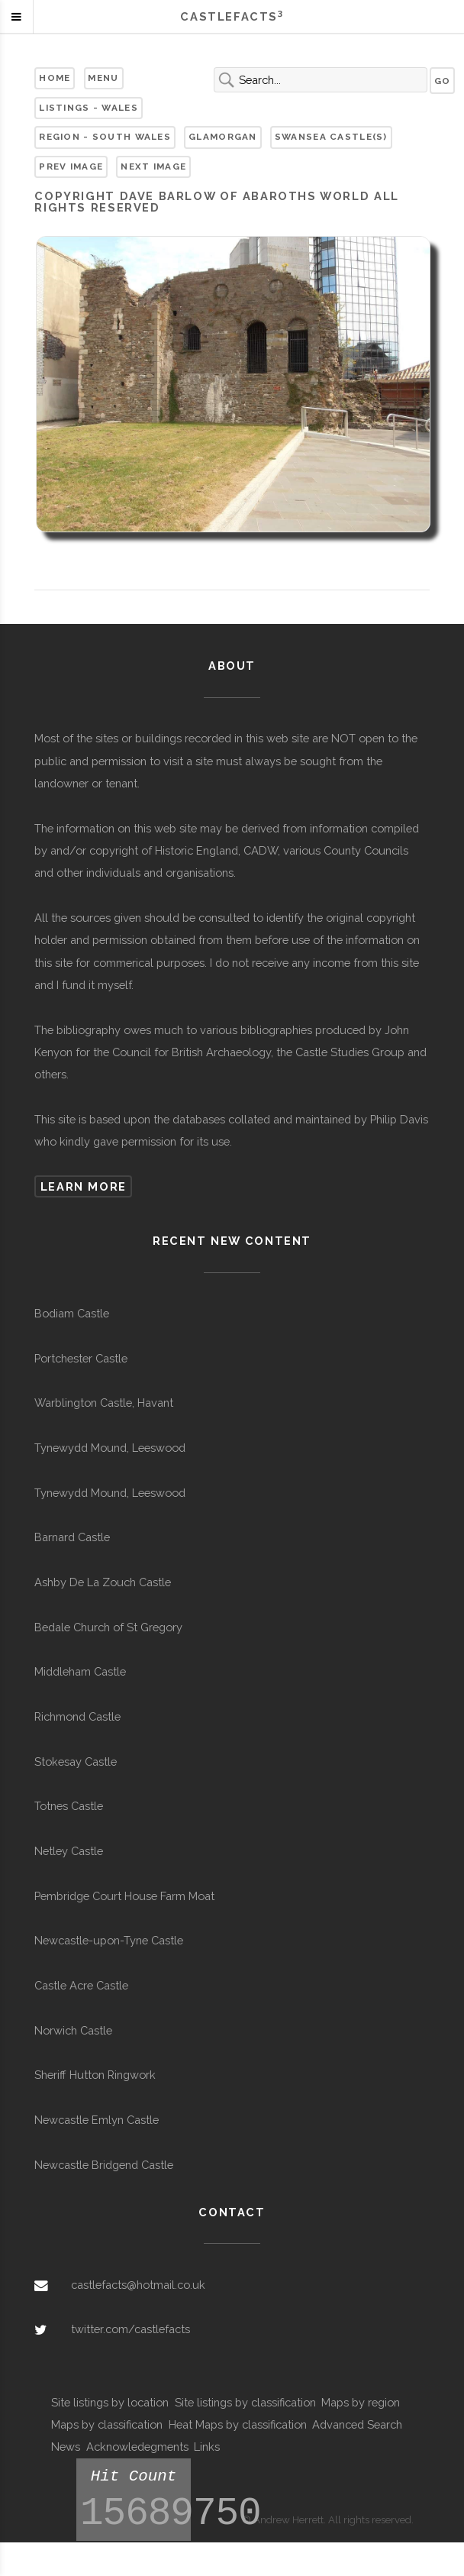 This screenshot has height=2576, width=464. What do you see at coordinates (107, 2424) in the screenshot?
I see `Maps by classification` at bounding box center [107, 2424].